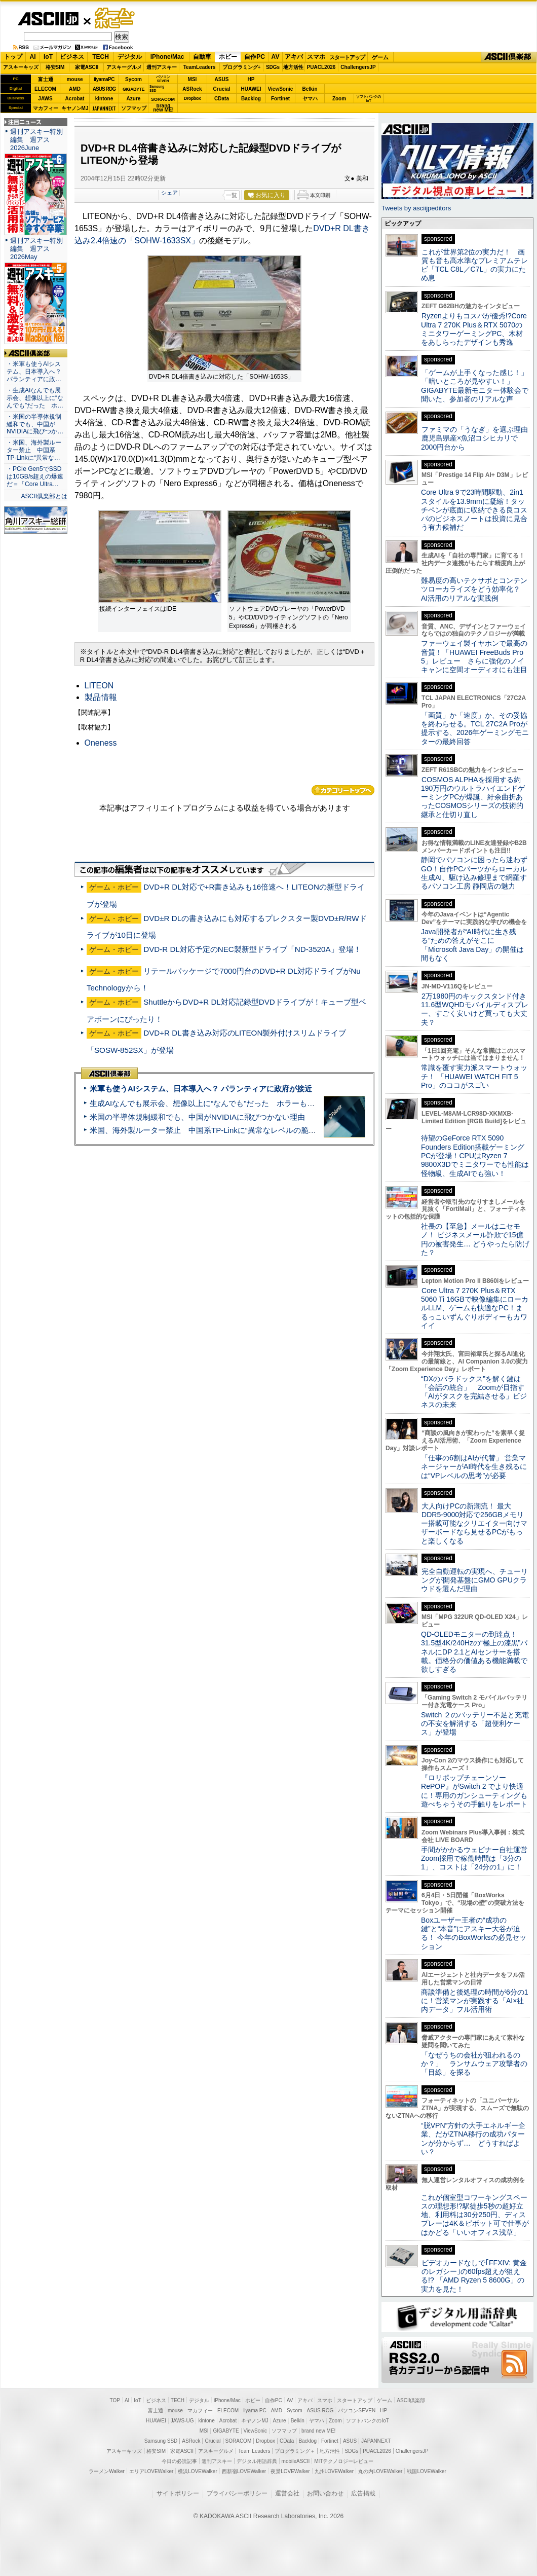 This screenshot has height=2576, width=537. Describe the element at coordinates (294, 56) in the screenshot. I see `アキバ` at that location.